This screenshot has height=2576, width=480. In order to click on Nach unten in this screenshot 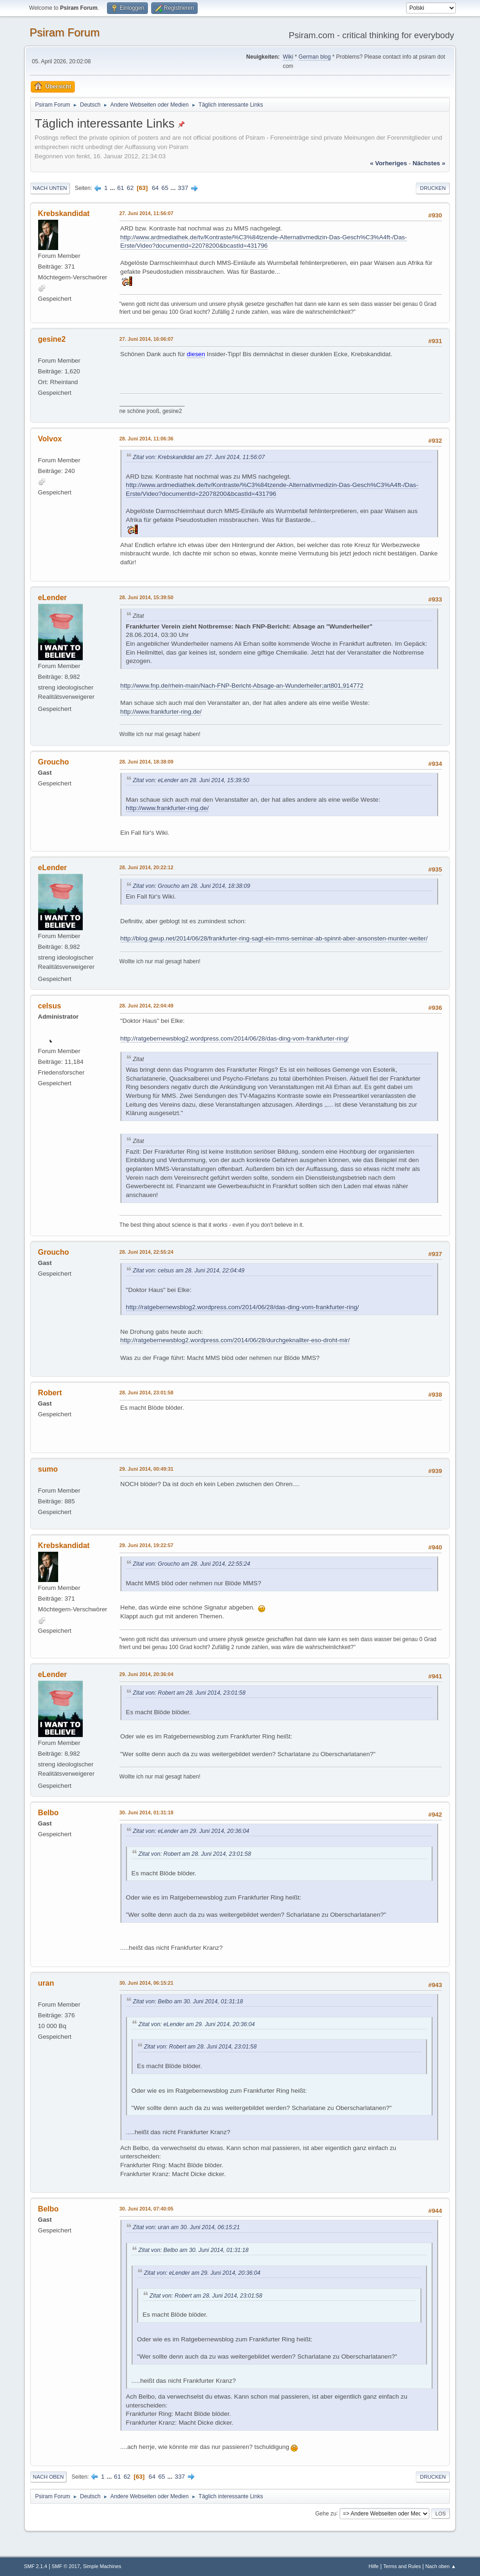, I will do `click(50, 188)`.